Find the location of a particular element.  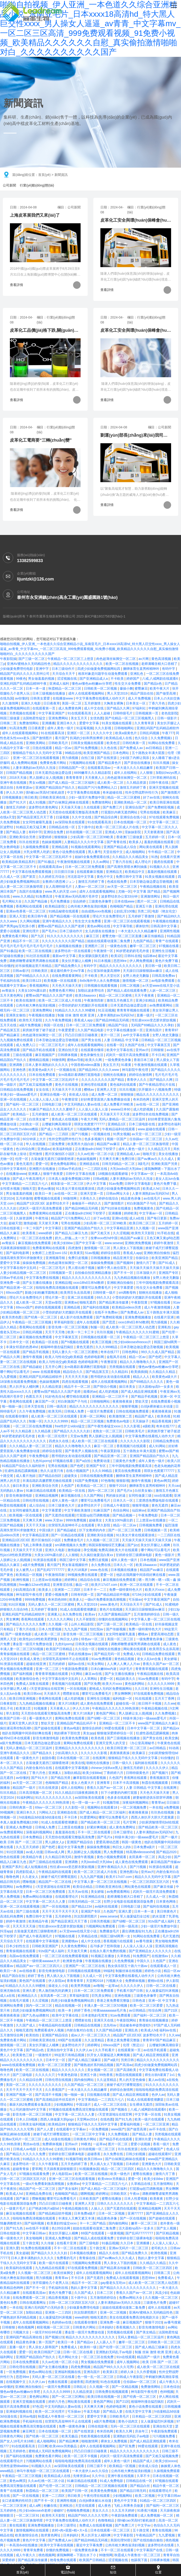

91手机在线 is located at coordinates (165, 1241).